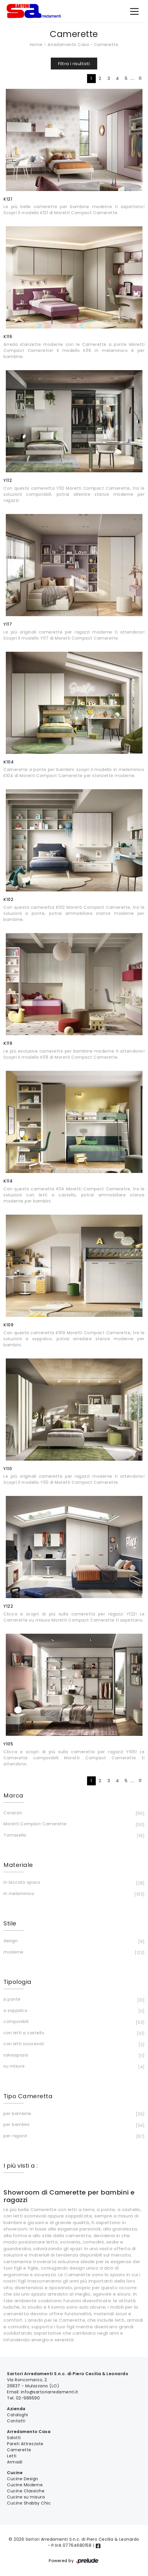 Image resolution: width=148 pixels, height=2576 pixels. I want to click on Salotti, so click(14, 2438).